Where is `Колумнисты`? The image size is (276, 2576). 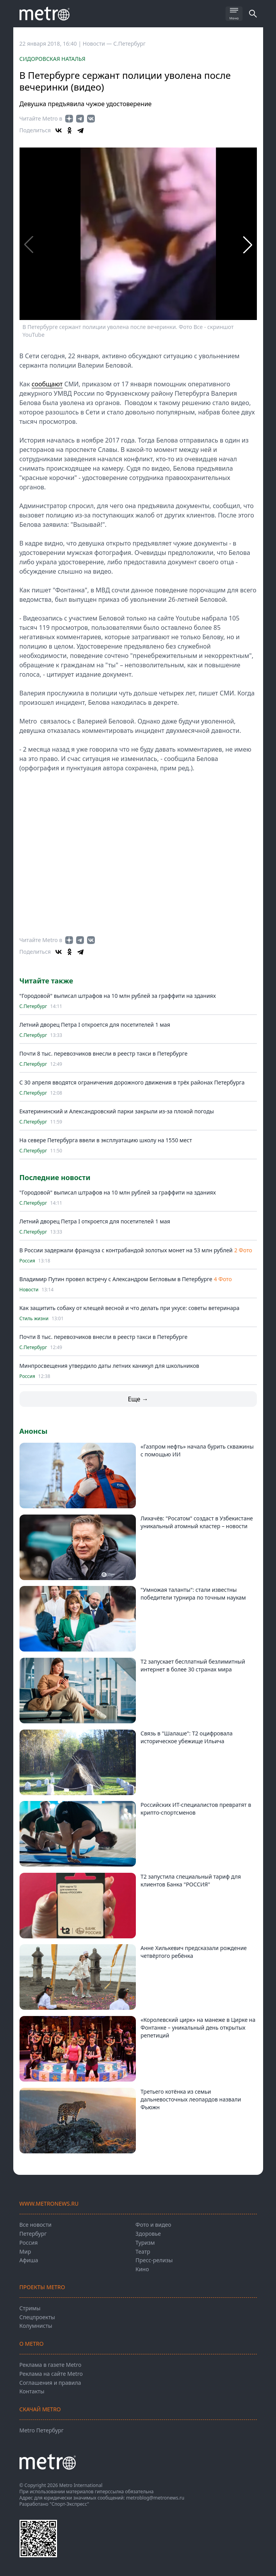 Колумнисты is located at coordinates (36, 2325).